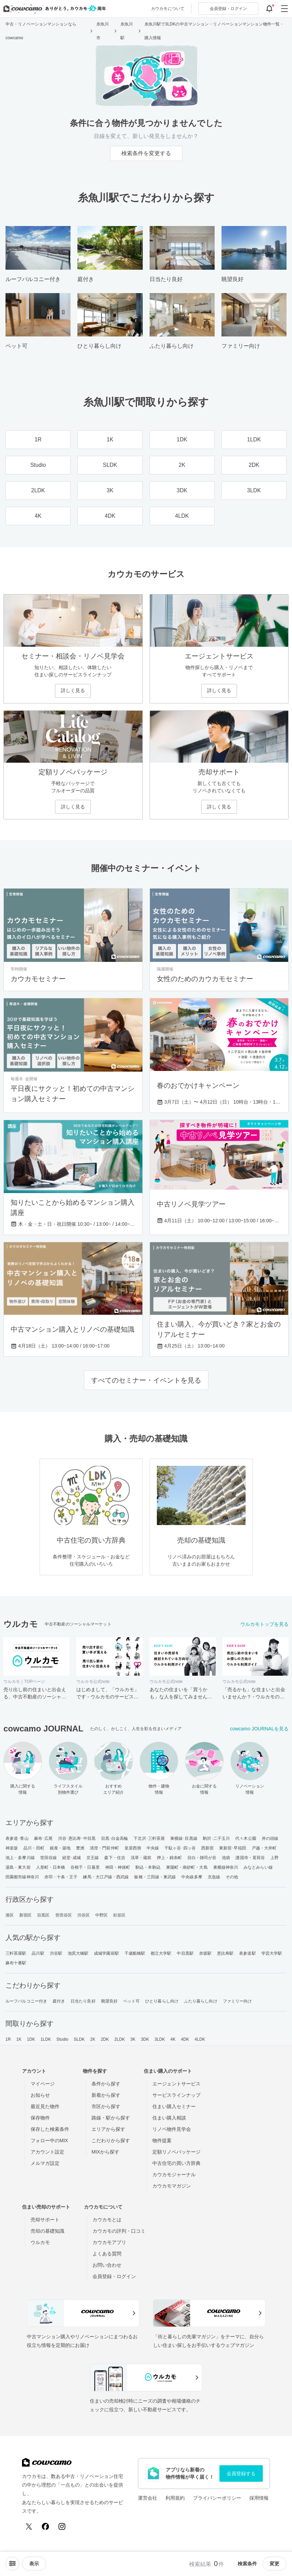 The height and width of the screenshot is (2576, 292). Describe the element at coordinates (12, 1848) in the screenshot. I see `神楽坂` at that location.